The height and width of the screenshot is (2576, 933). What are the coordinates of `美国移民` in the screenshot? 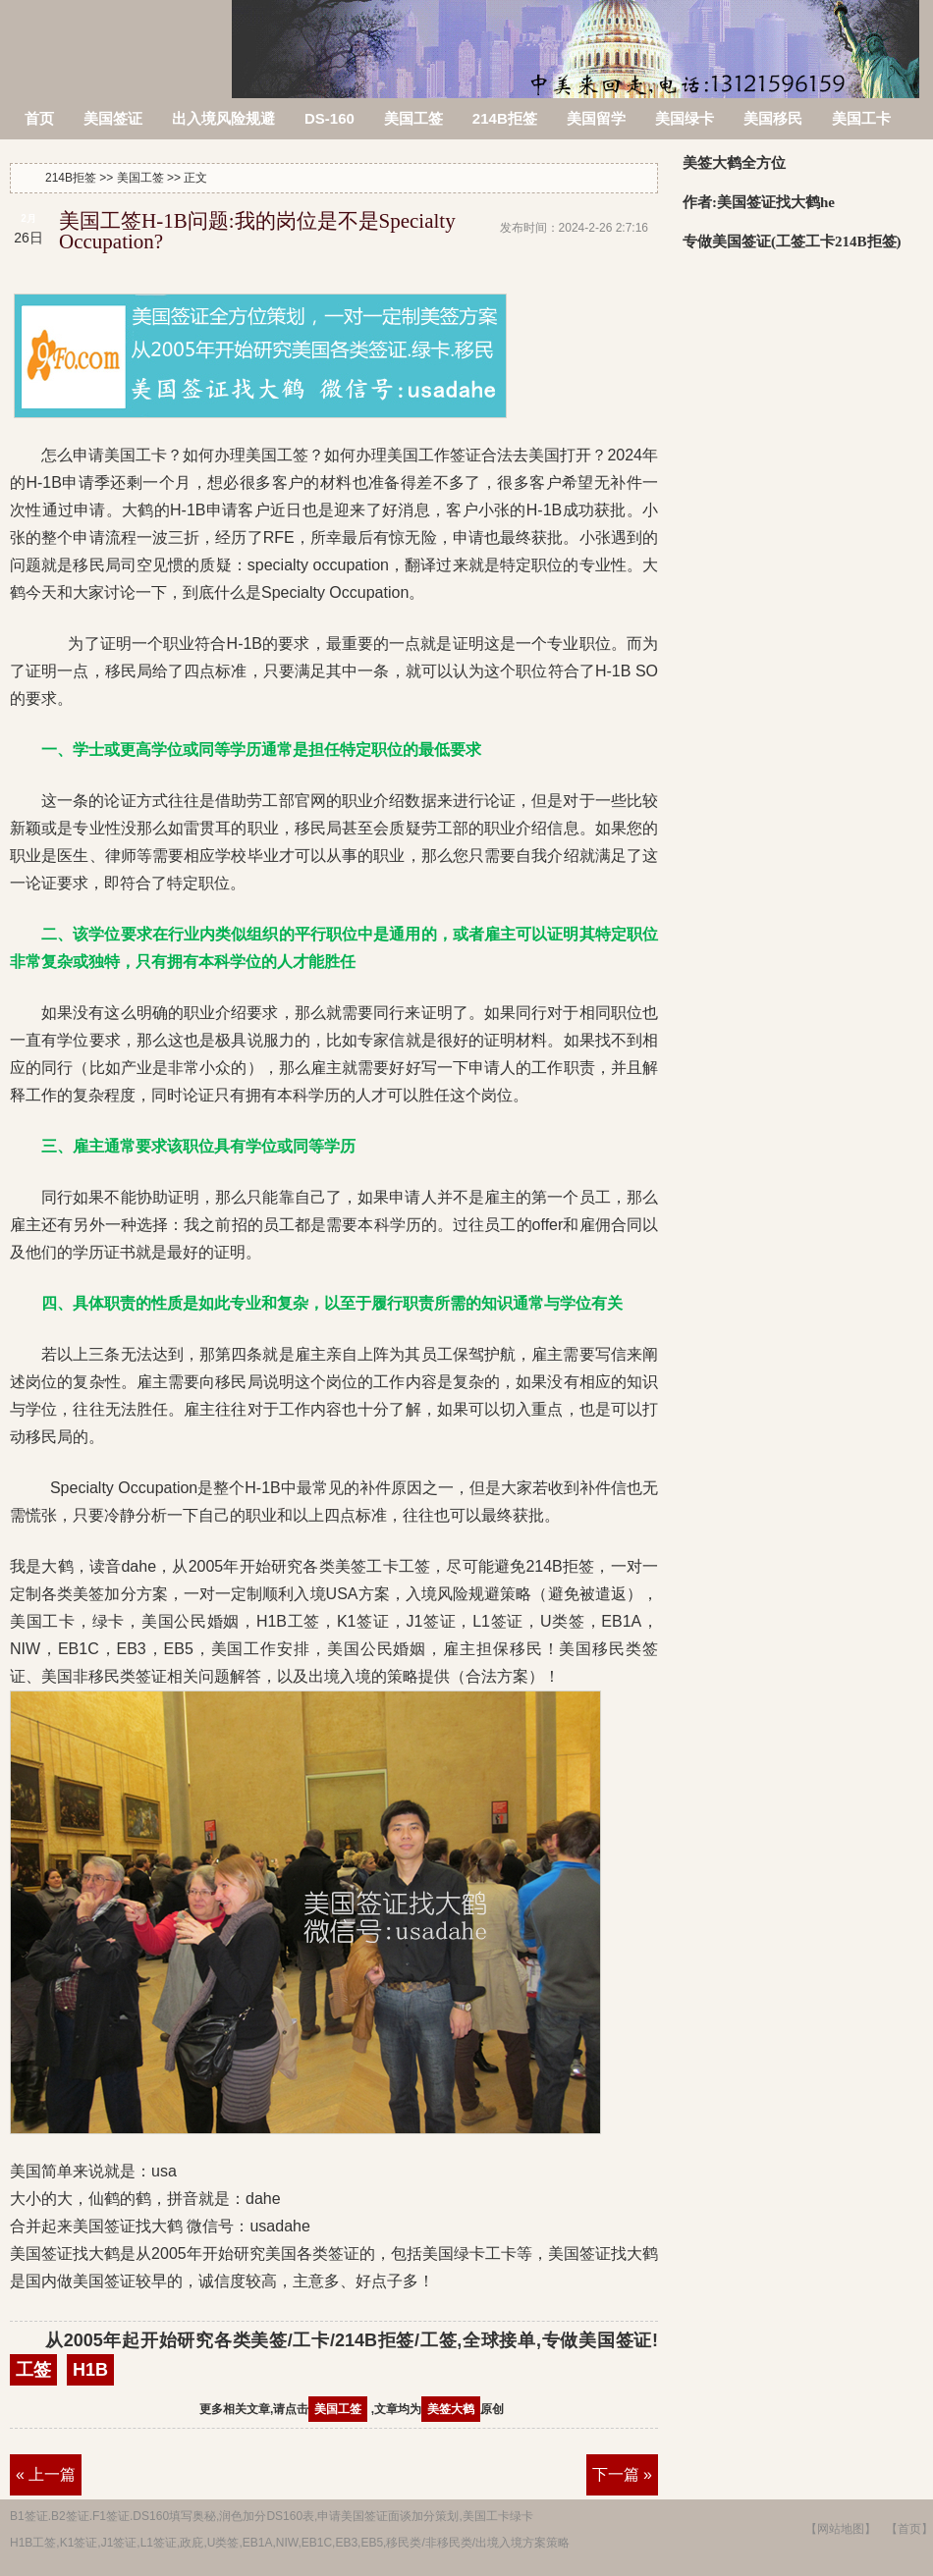 It's located at (772, 118).